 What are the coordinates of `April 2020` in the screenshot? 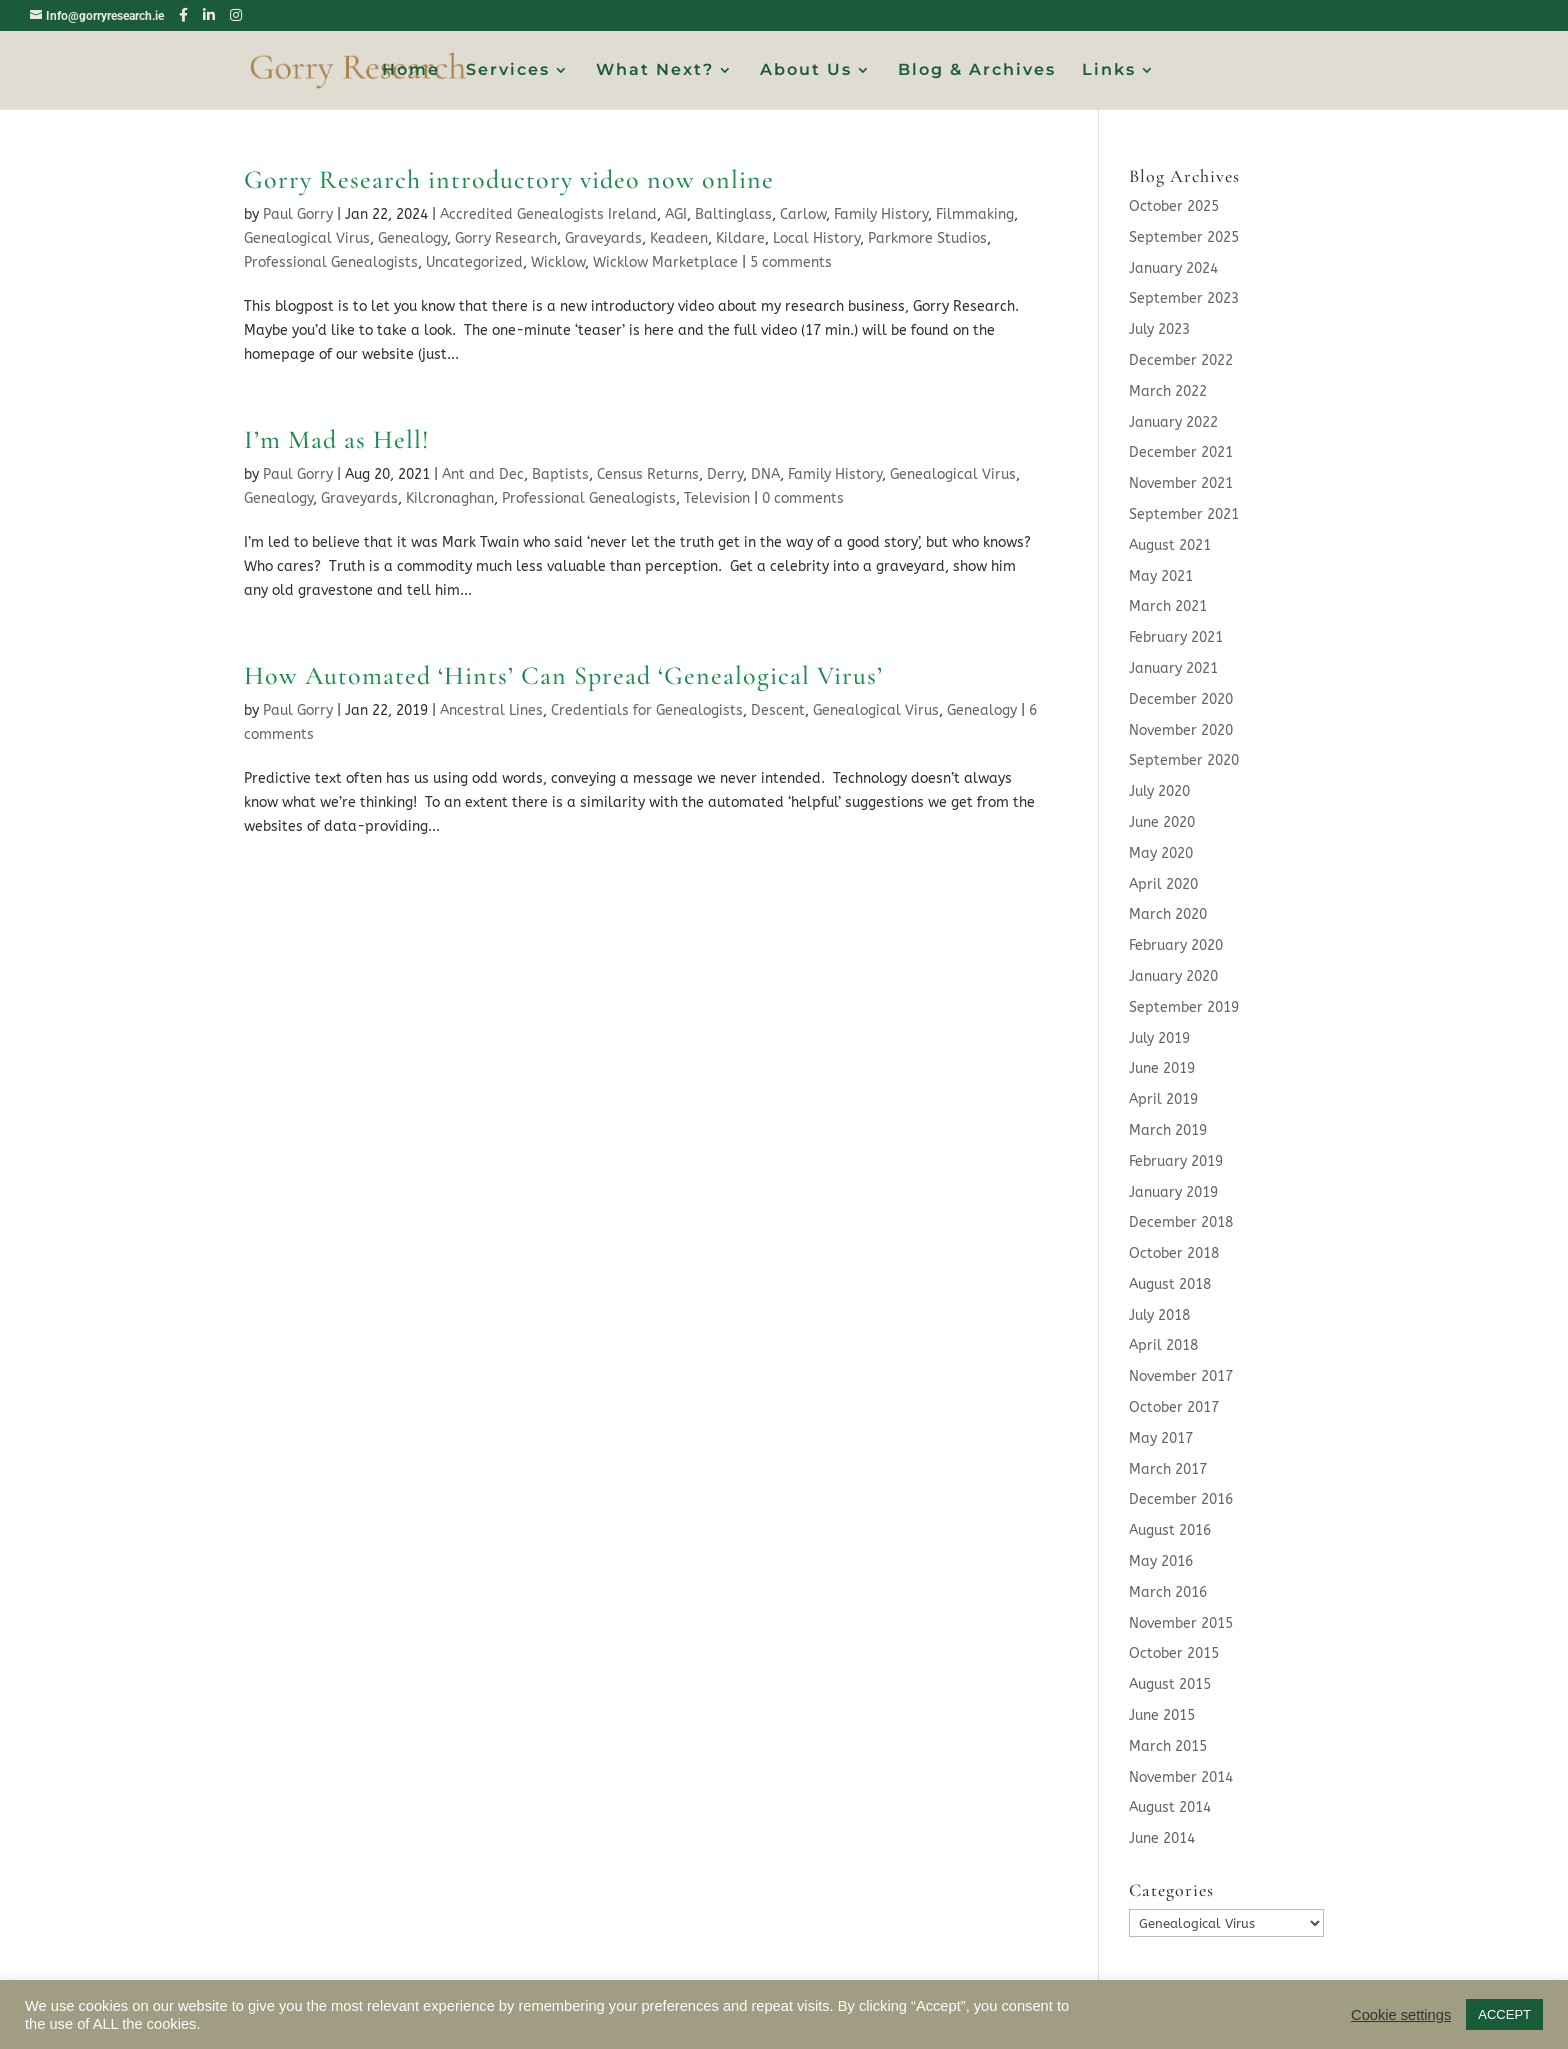 It's located at (1163, 884).